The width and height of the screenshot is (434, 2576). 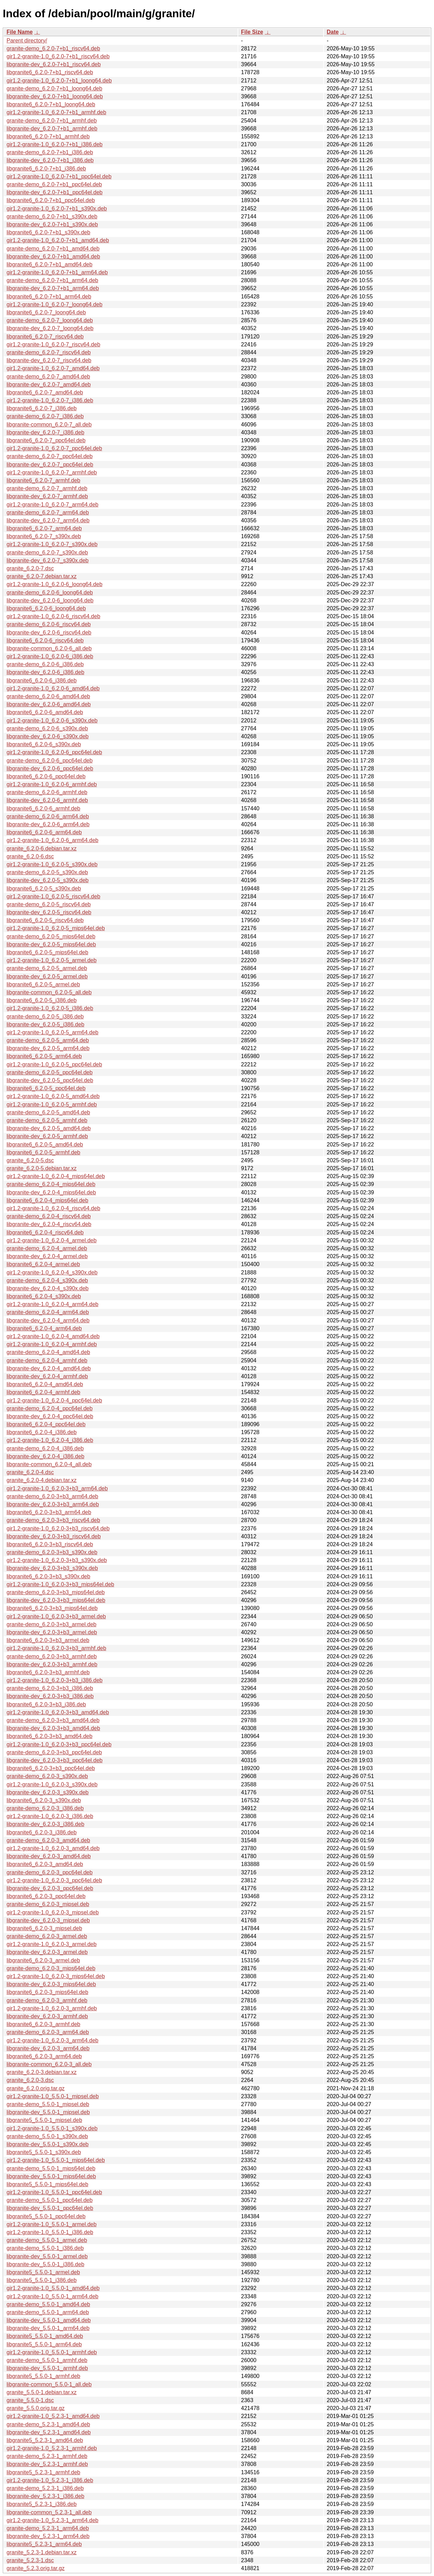 I want to click on libgranite-dev_6.2.0-4_armel.deb, so click(x=47, y=1256).